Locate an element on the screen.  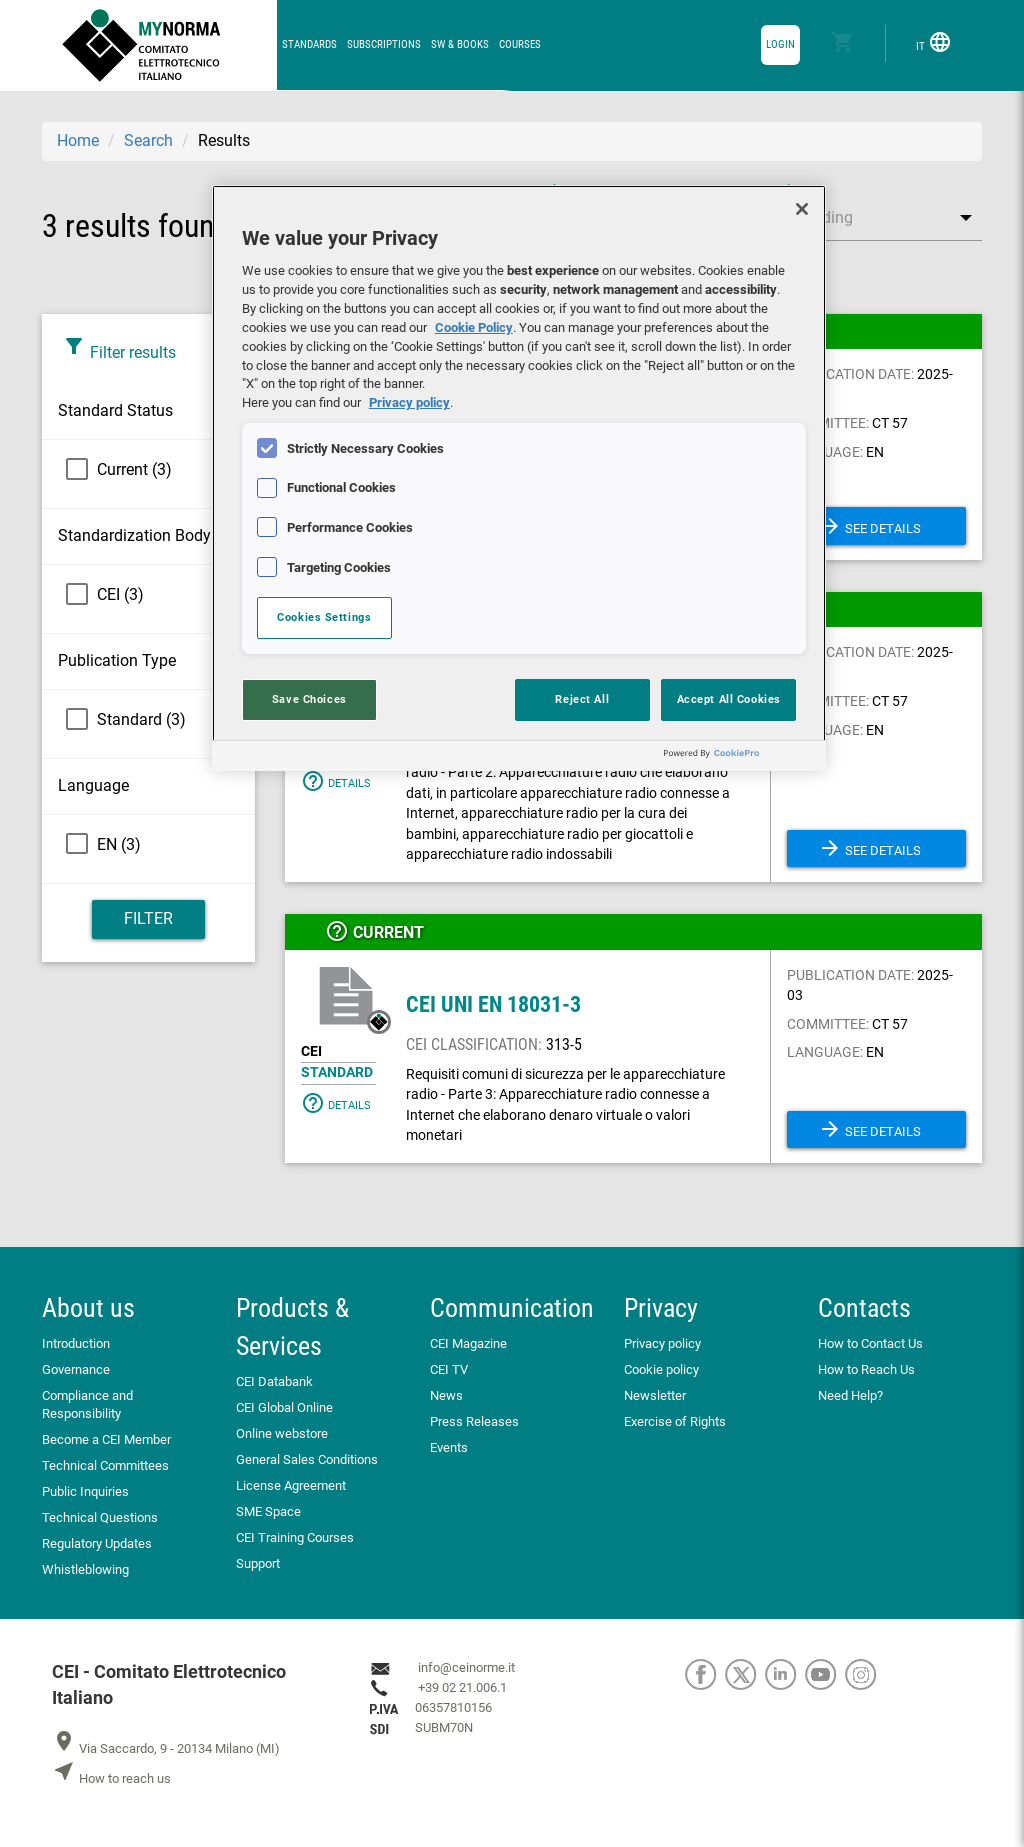
[Powered by OneTrust Opens in a new Tab] is located at coordinates (740, 758).